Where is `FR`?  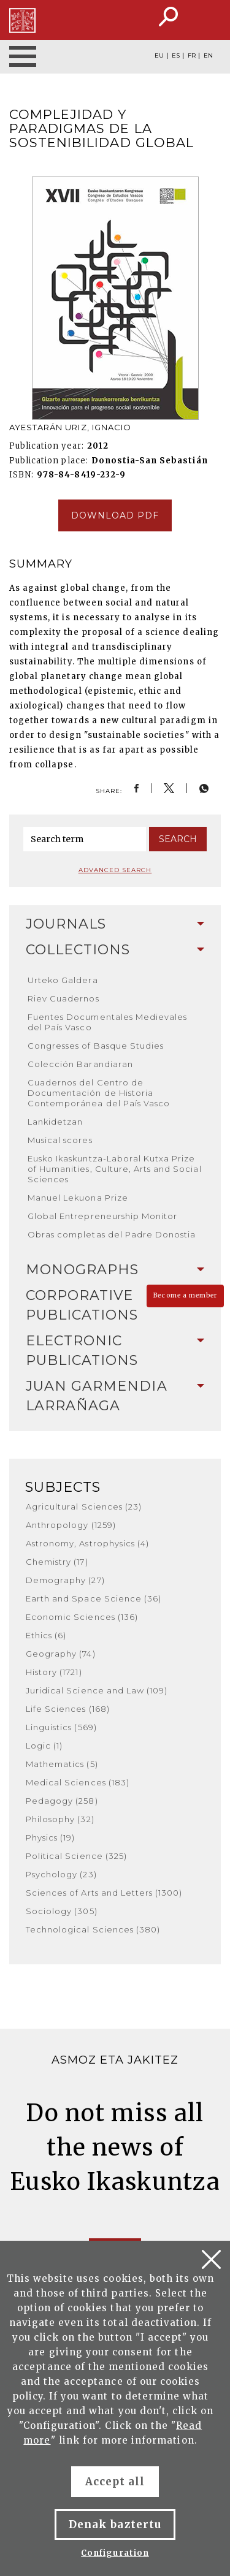
FR is located at coordinates (192, 56).